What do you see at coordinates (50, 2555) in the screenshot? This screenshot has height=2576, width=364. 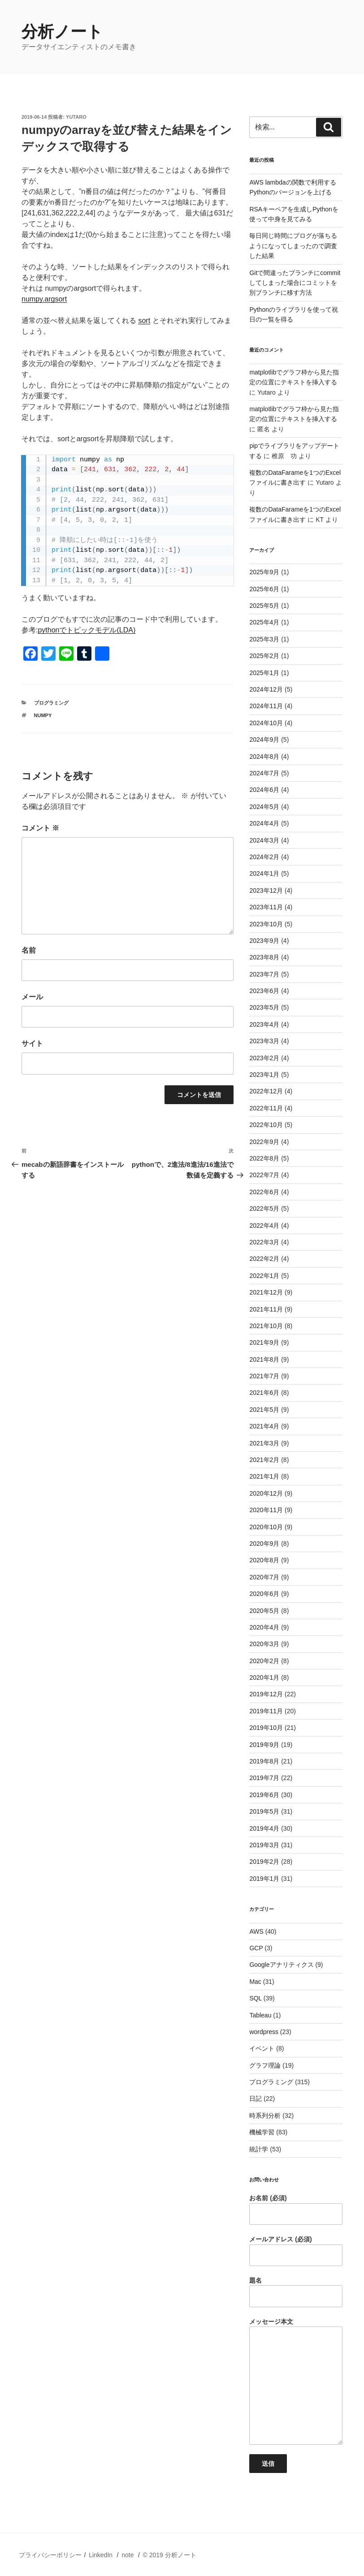 I see `プライバシーポリシー` at bounding box center [50, 2555].